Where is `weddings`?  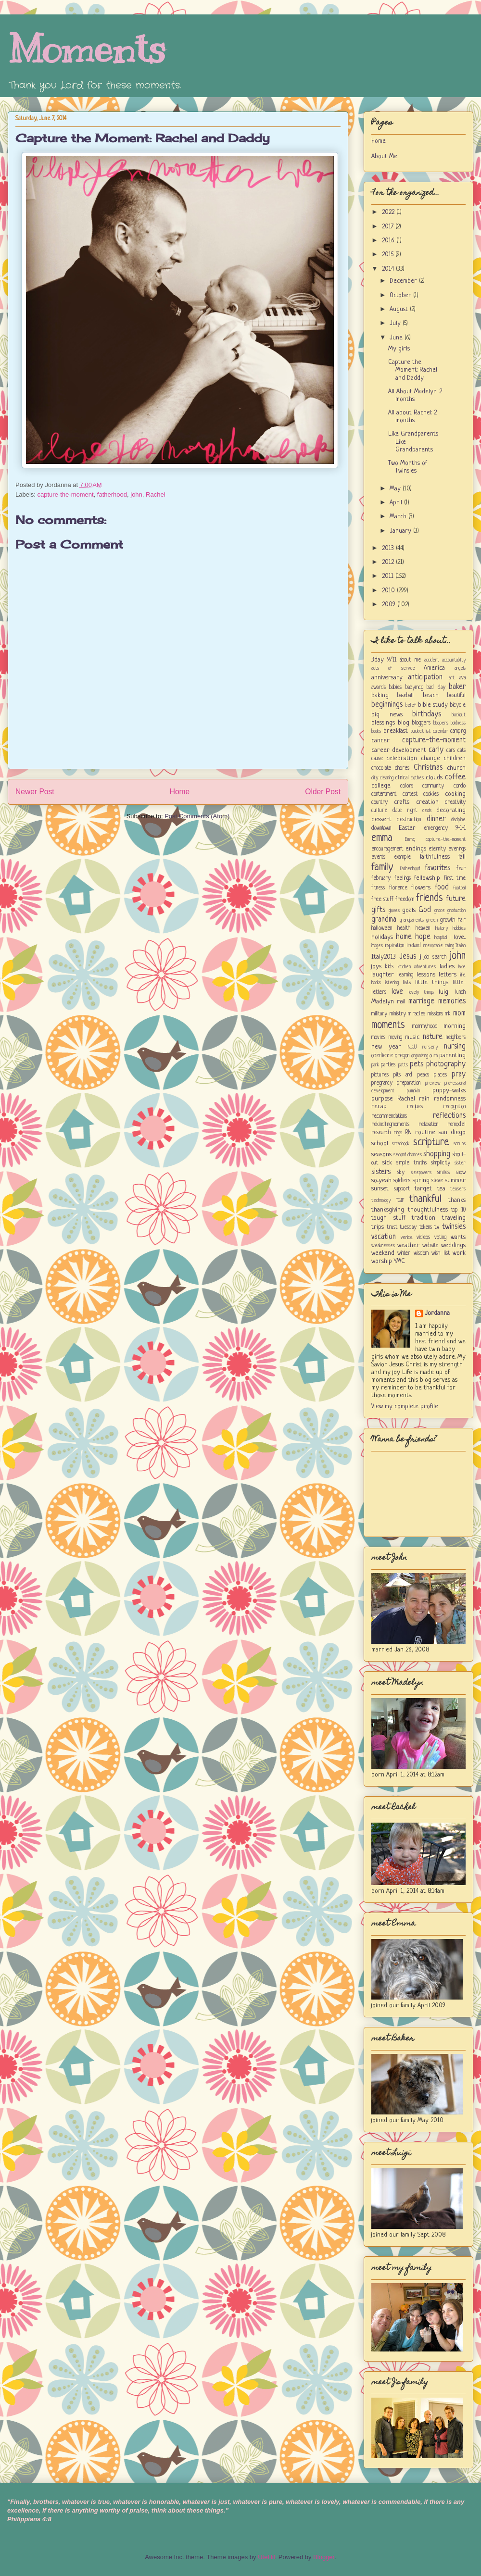 weddings is located at coordinates (453, 1245).